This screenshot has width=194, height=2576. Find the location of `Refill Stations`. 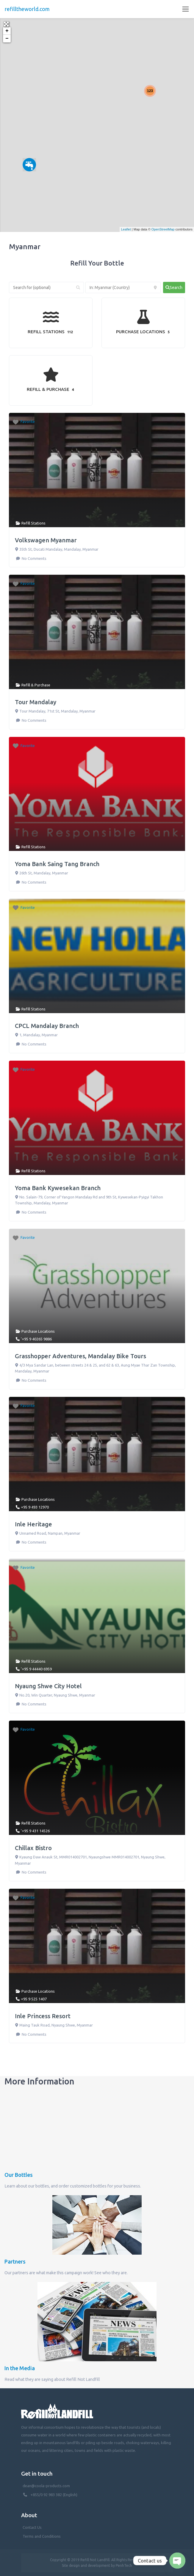

Refill Stations is located at coordinates (33, 523).